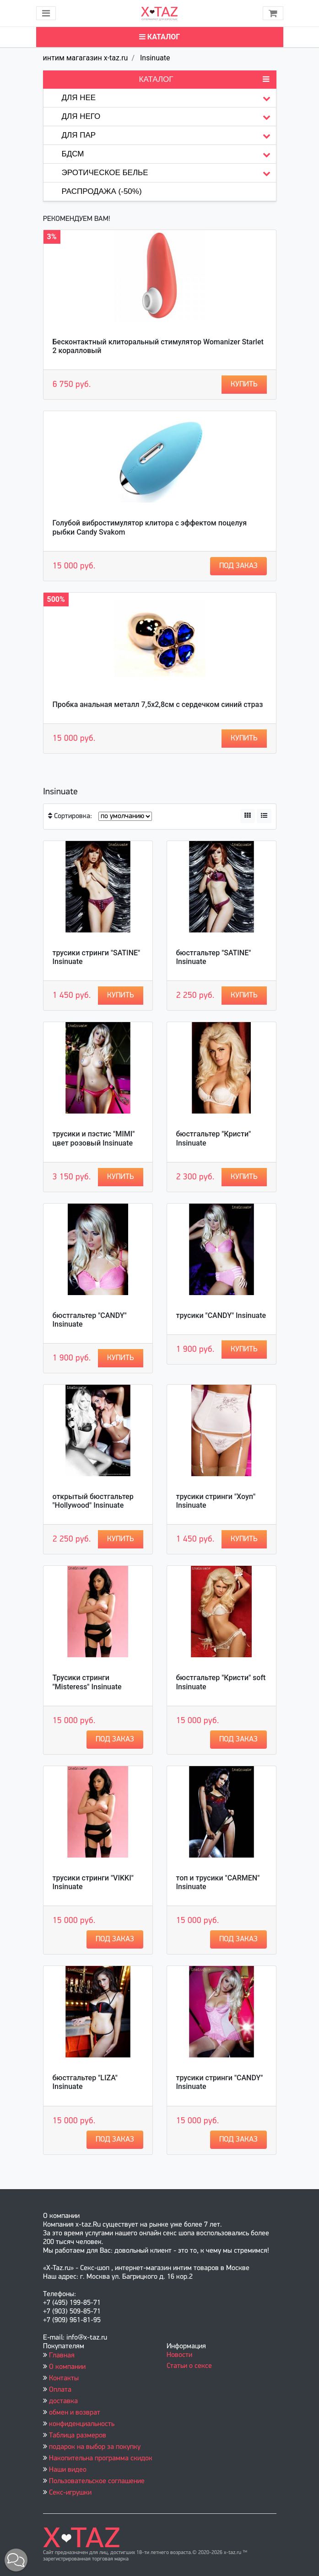 This screenshot has width=319, height=2576. What do you see at coordinates (85, 58) in the screenshot?
I see `интим магагазин x-taz.ru` at bounding box center [85, 58].